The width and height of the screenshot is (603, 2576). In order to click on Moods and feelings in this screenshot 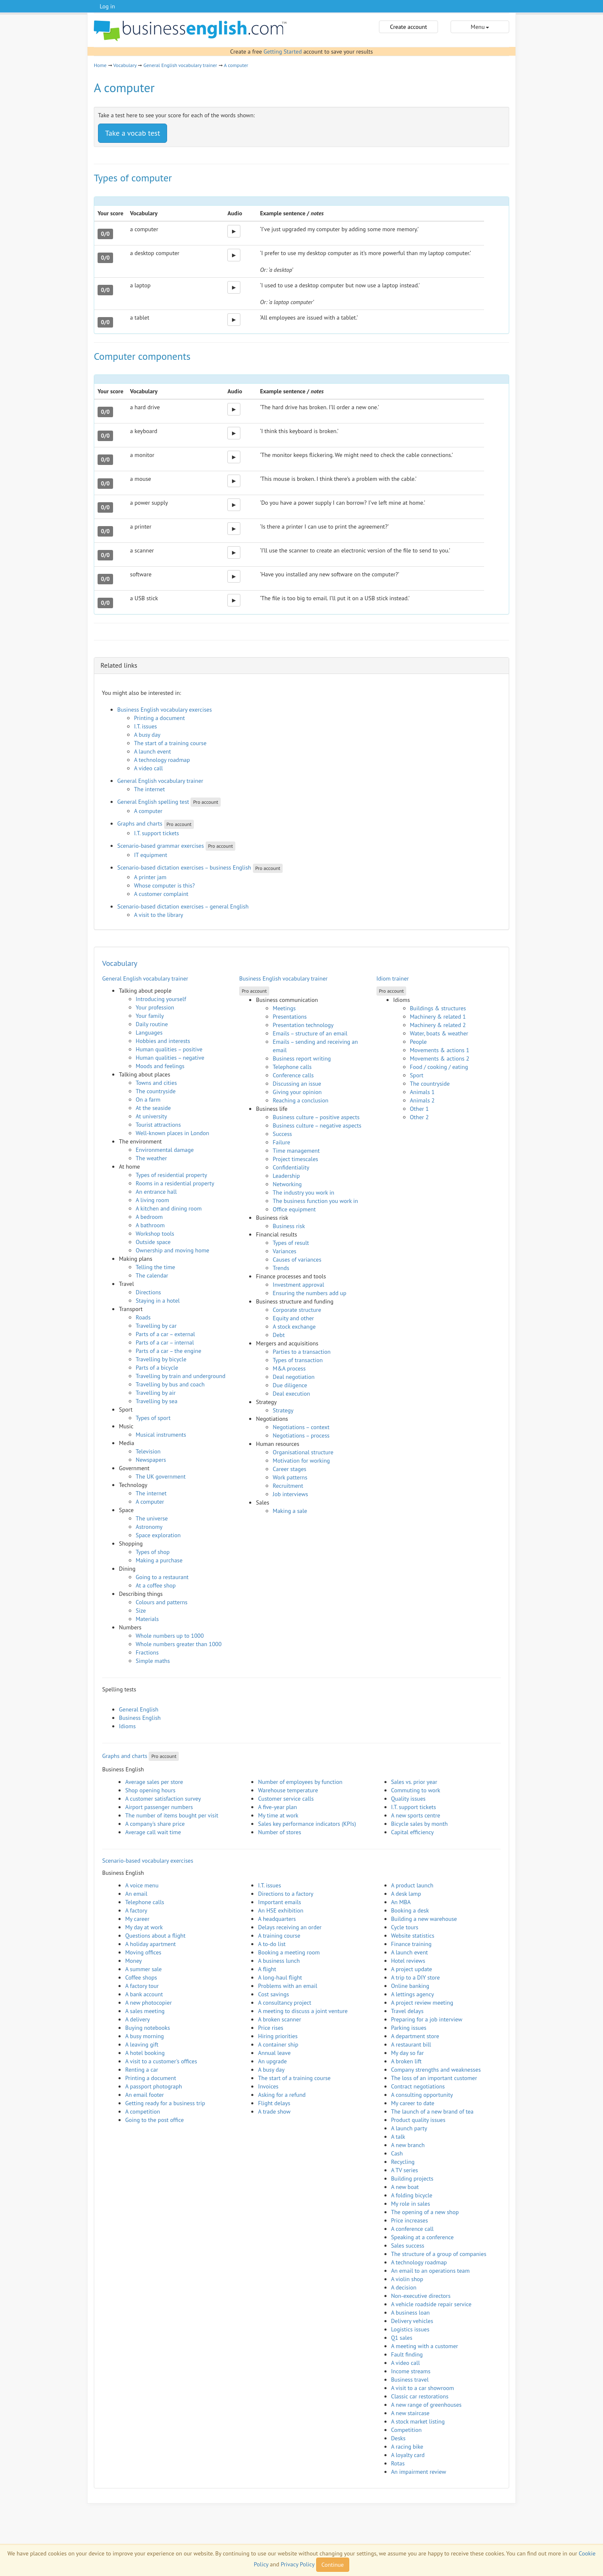, I will do `click(160, 1066)`.